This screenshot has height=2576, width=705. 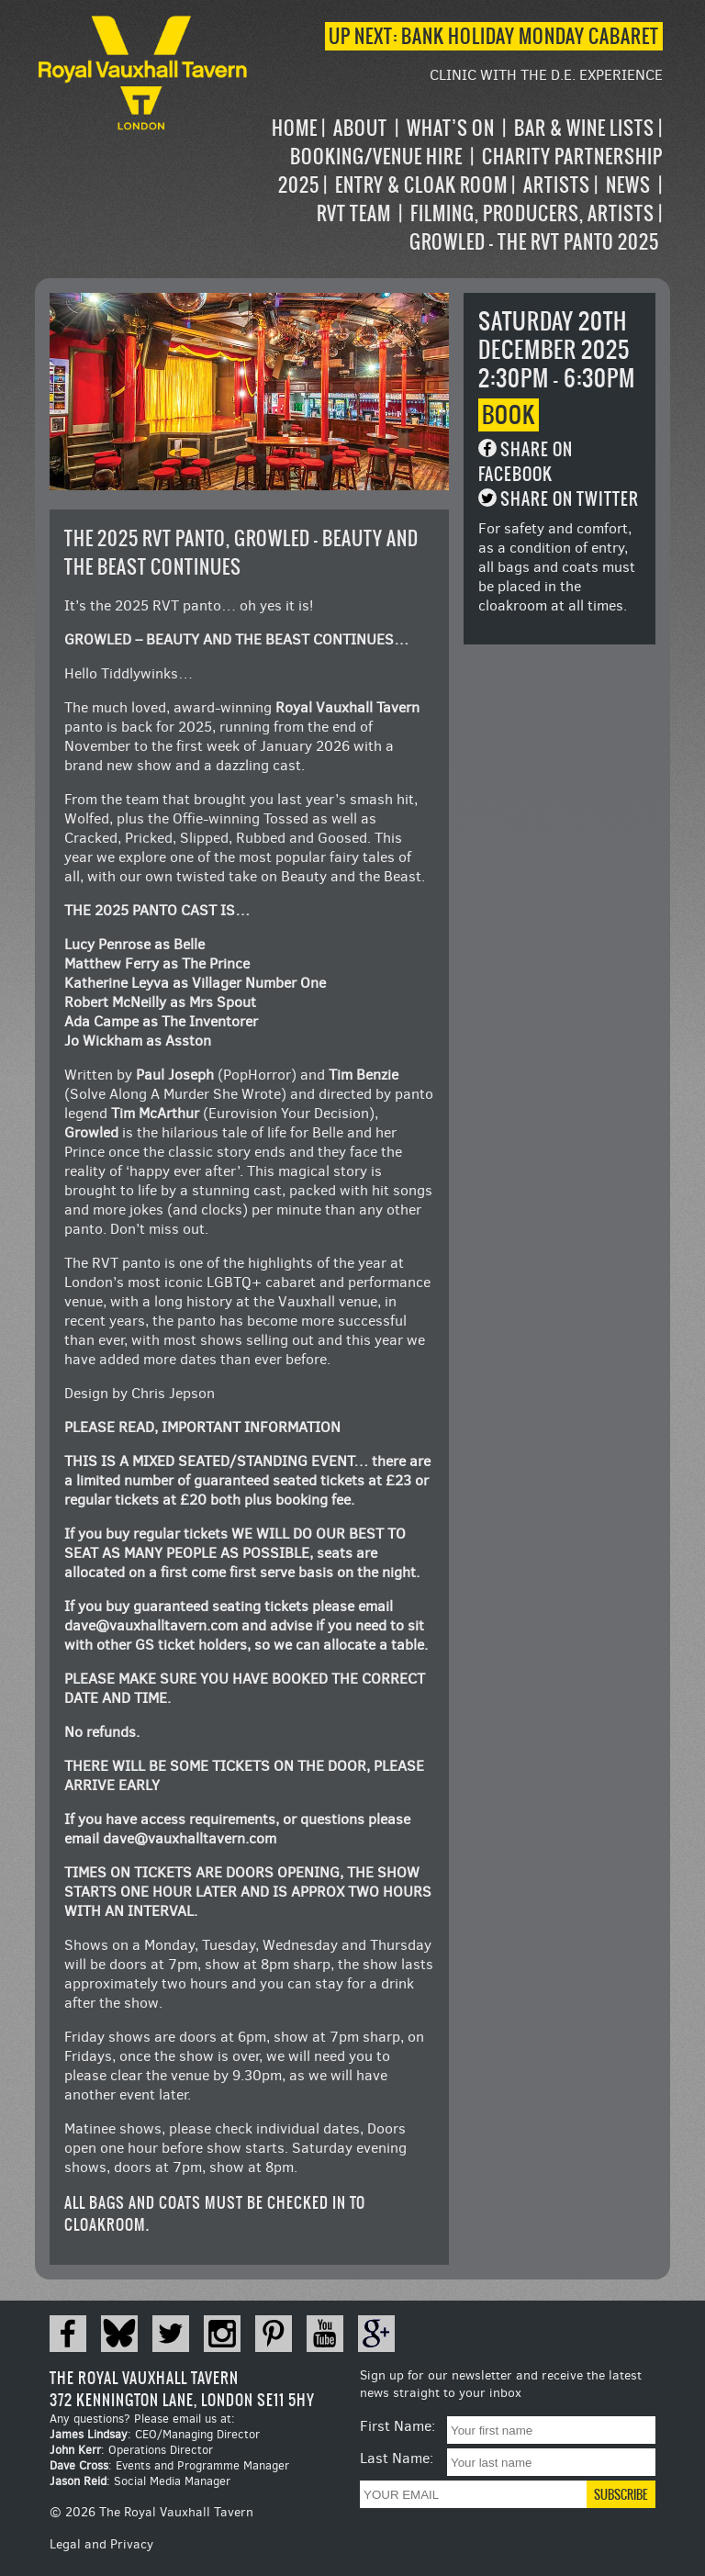 What do you see at coordinates (421, 185) in the screenshot?
I see `Entry & Cloak Room` at bounding box center [421, 185].